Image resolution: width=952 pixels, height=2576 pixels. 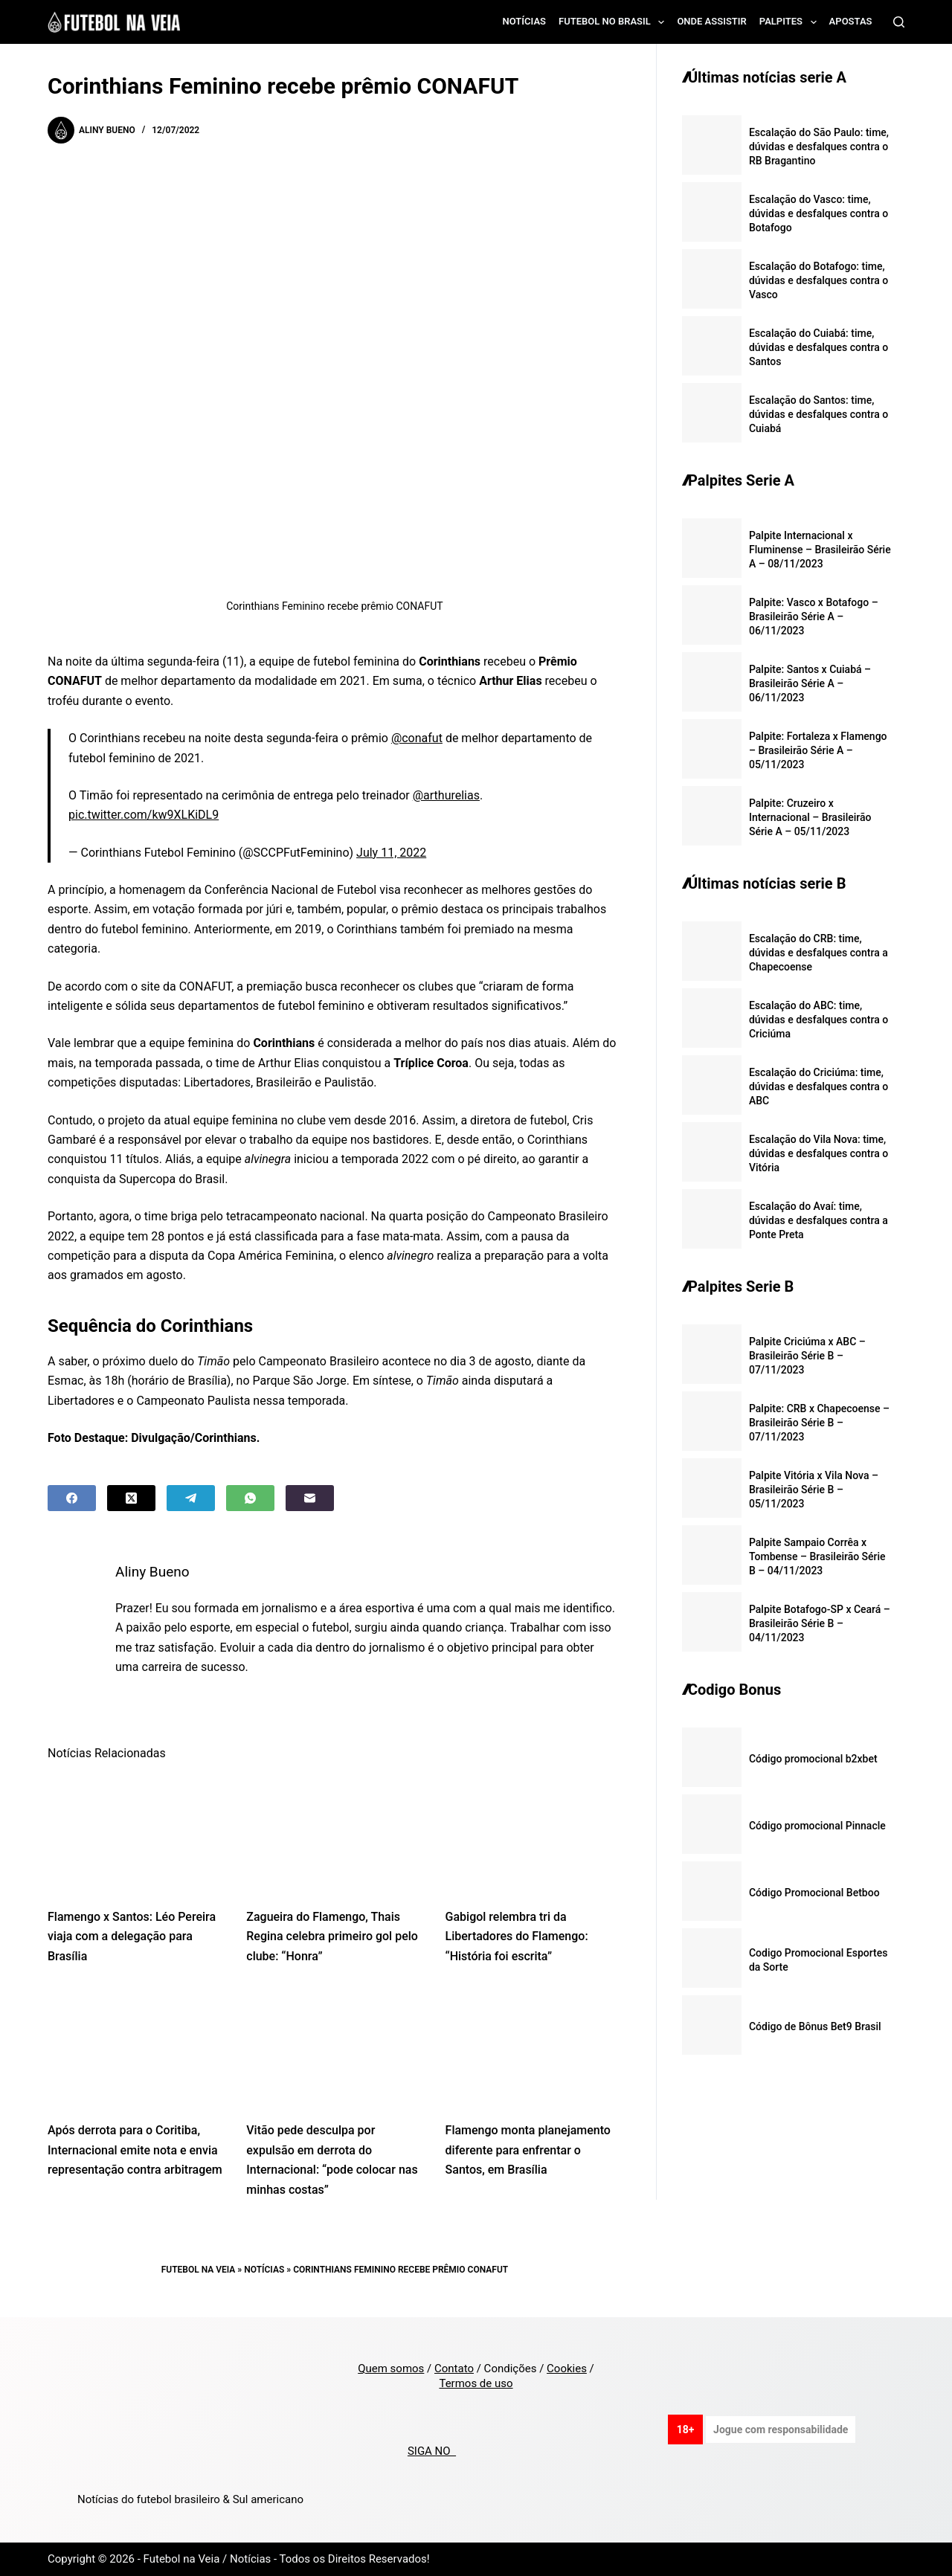 I want to click on [Telegram], so click(x=191, y=1498).